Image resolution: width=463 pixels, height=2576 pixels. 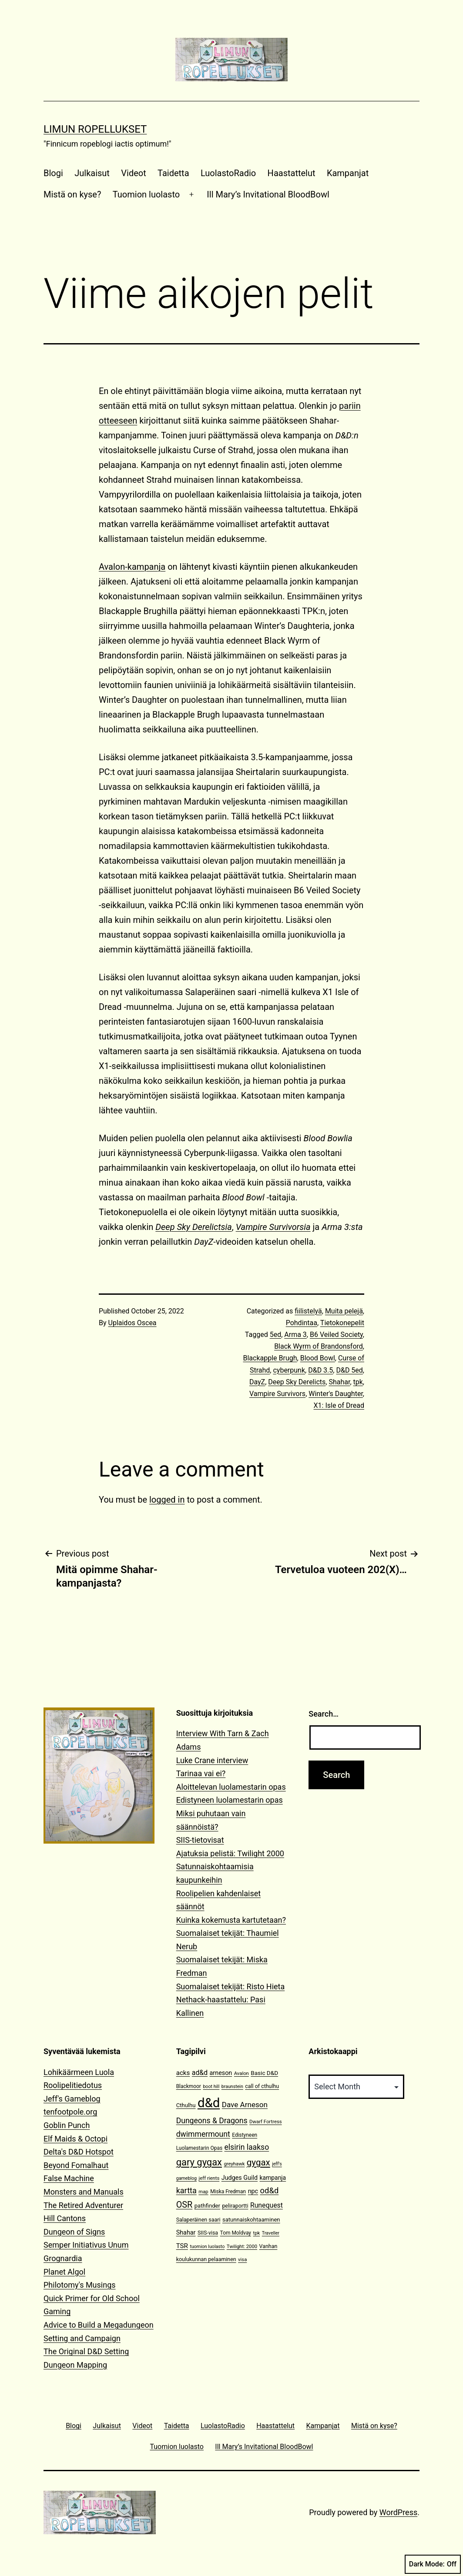 What do you see at coordinates (69, 2178) in the screenshot?
I see `False Machine` at bounding box center [69, 2178].